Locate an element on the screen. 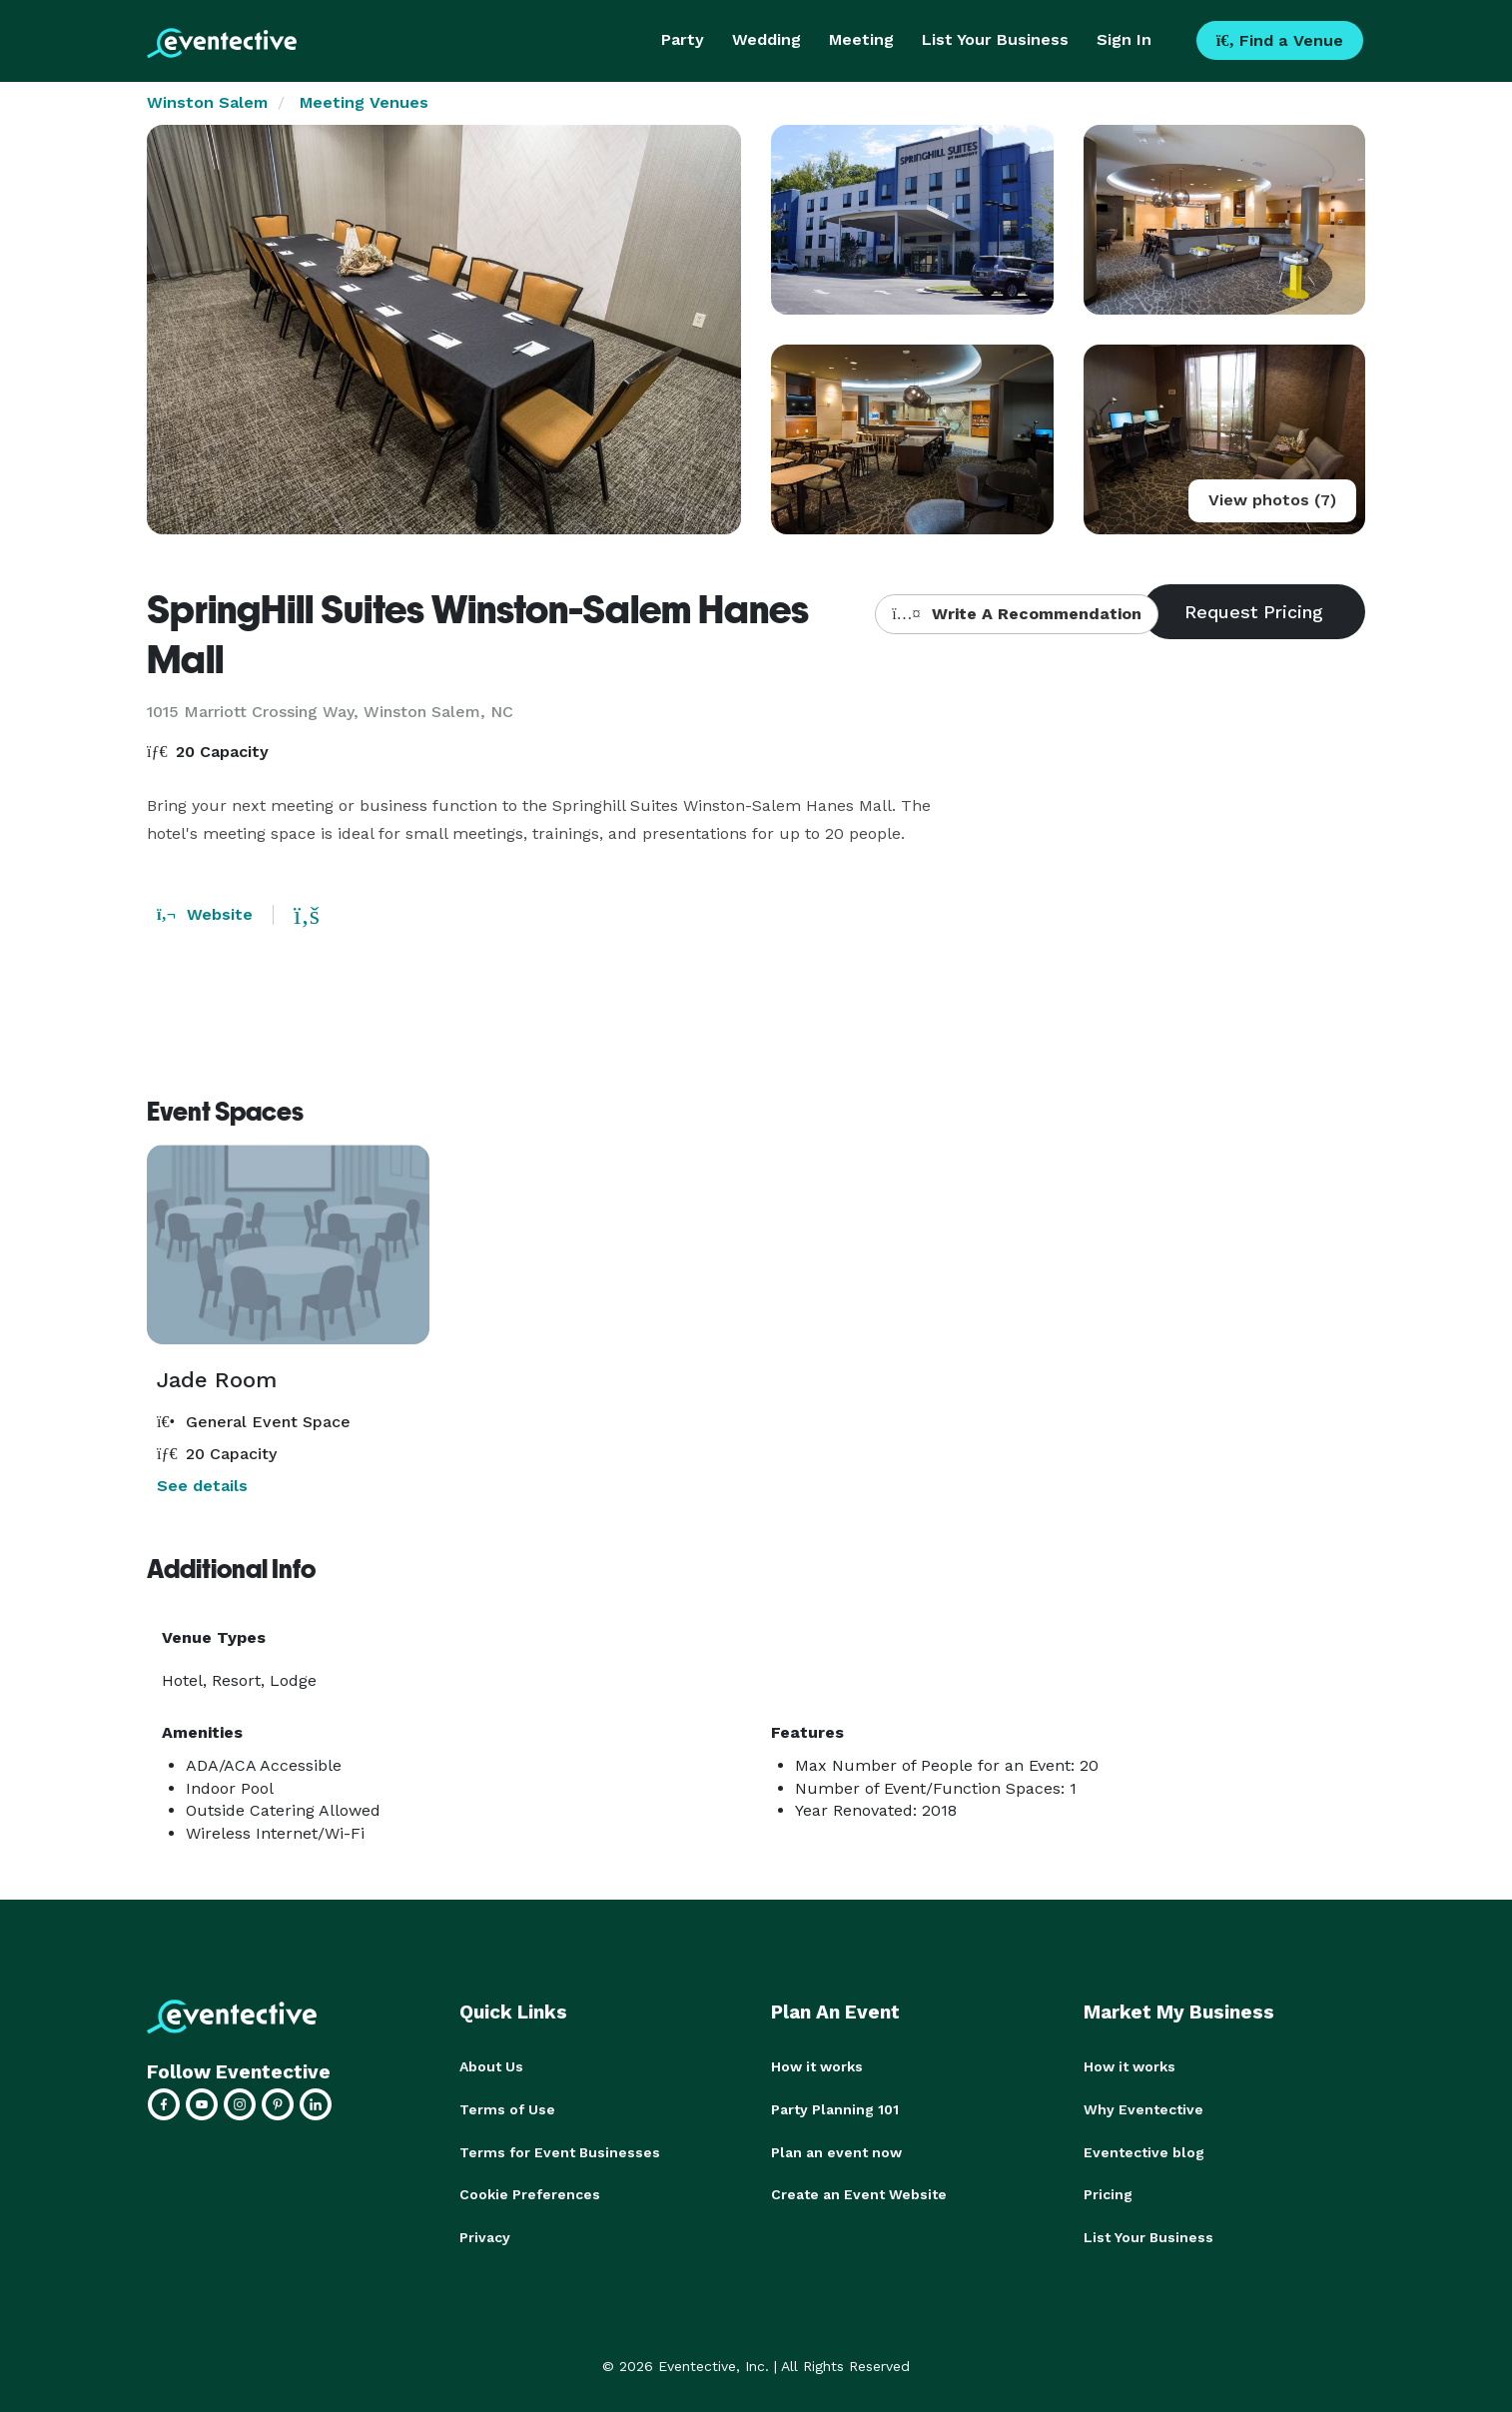  Sign In is located at coordinates (1124, 39).